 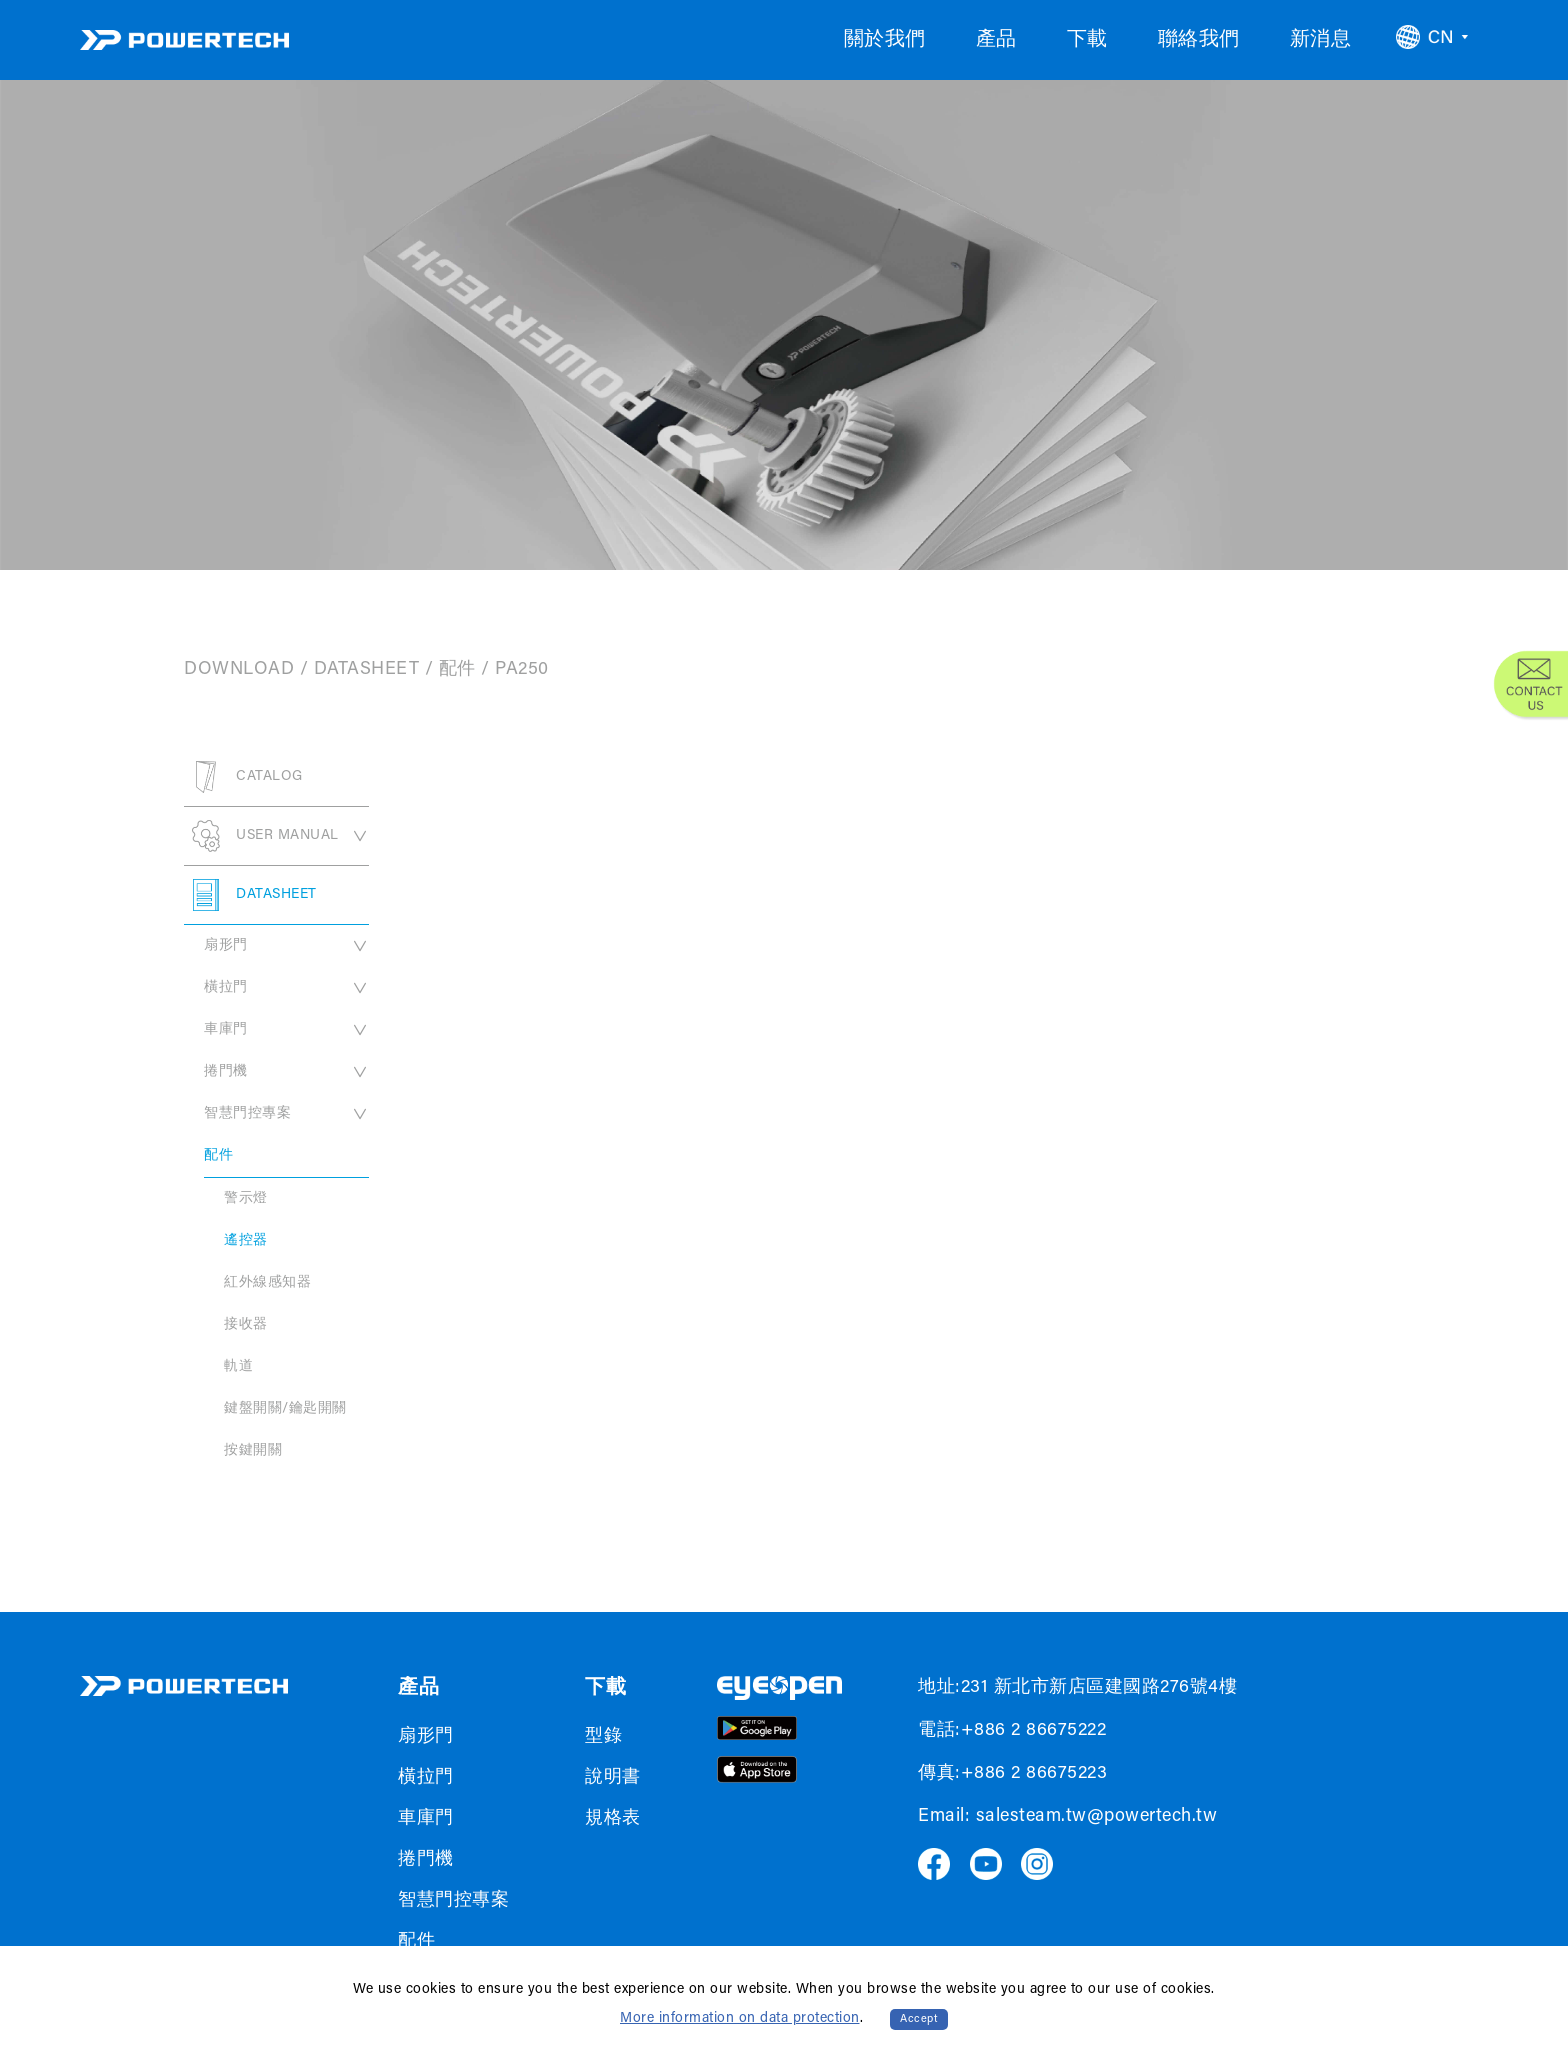 What do you see at coordinates (996, 40) in the screenshot?
I see `產品` at bounding box center [996, 40].